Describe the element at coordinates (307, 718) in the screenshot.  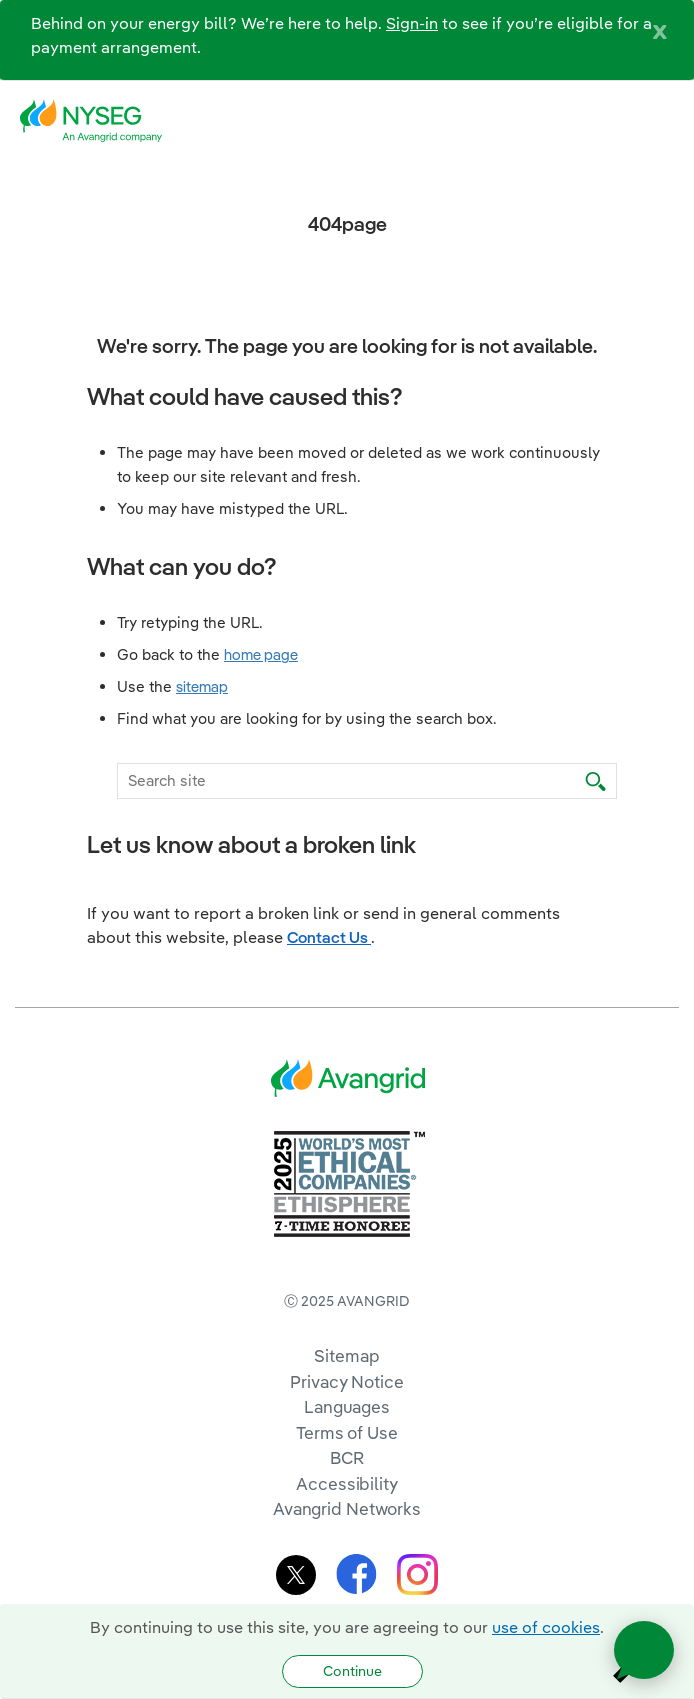
I see `Find what you are looking for by using the search box.` at that location.